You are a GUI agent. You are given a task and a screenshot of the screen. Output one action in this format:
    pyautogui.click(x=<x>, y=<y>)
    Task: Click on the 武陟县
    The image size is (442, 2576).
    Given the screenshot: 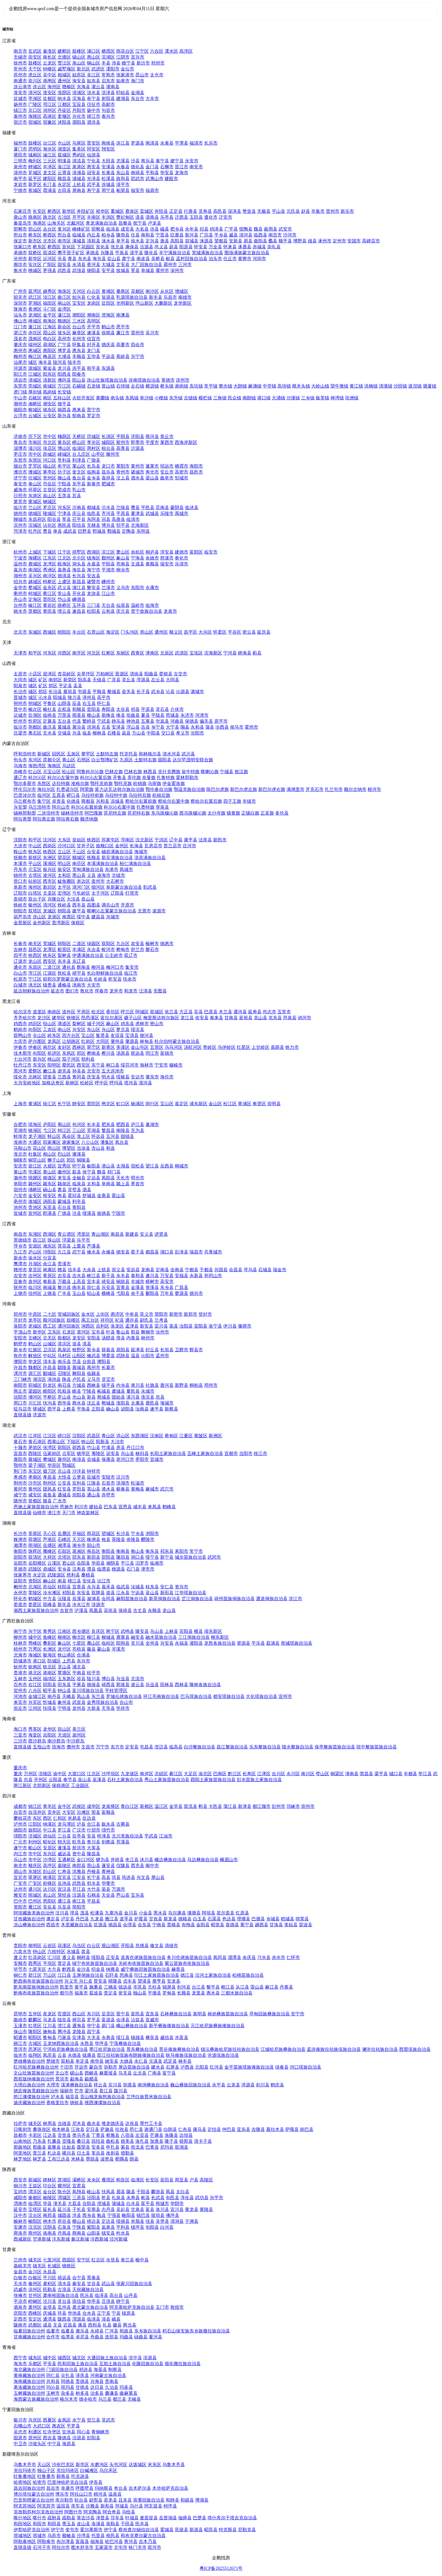 What is the action you would take?
    pyautogui.click(x=123, y=1355)
    